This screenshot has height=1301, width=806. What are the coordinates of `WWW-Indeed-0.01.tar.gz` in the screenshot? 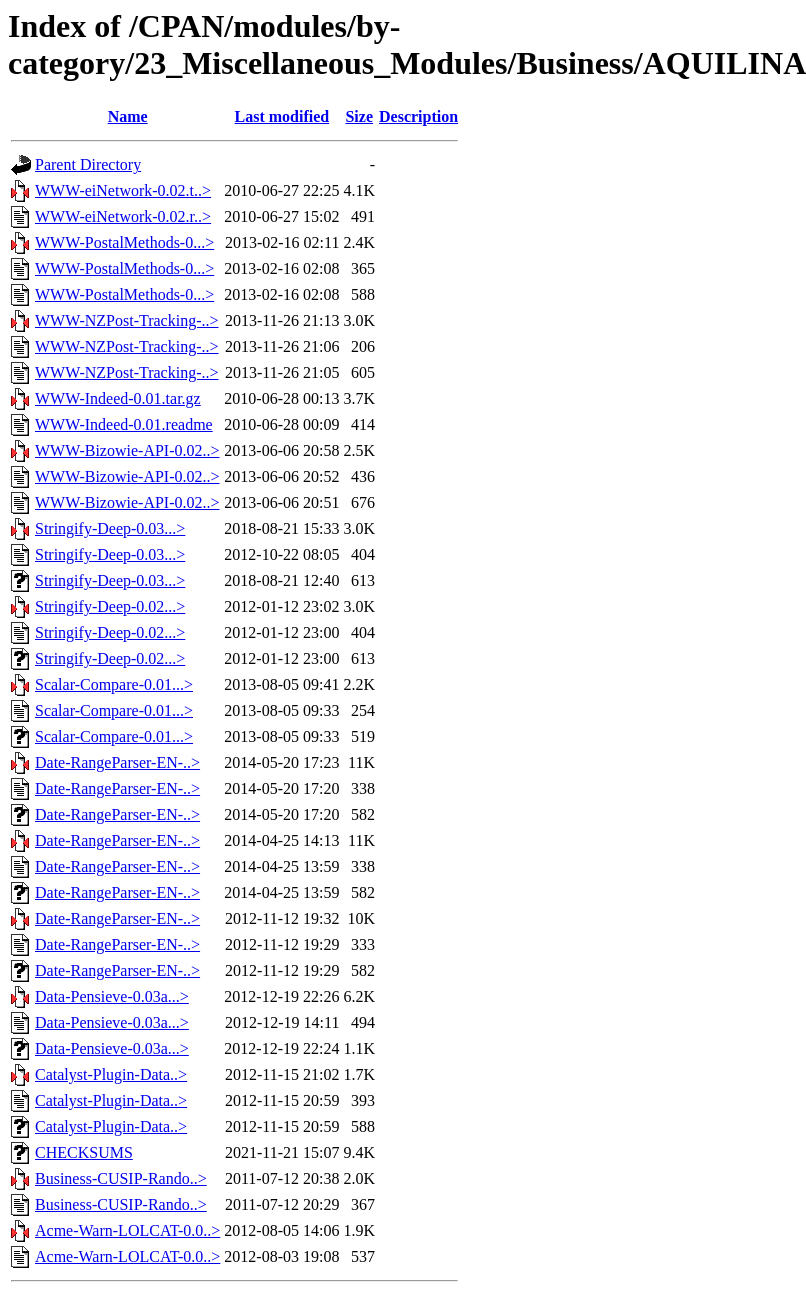 It's located at (118, 398).